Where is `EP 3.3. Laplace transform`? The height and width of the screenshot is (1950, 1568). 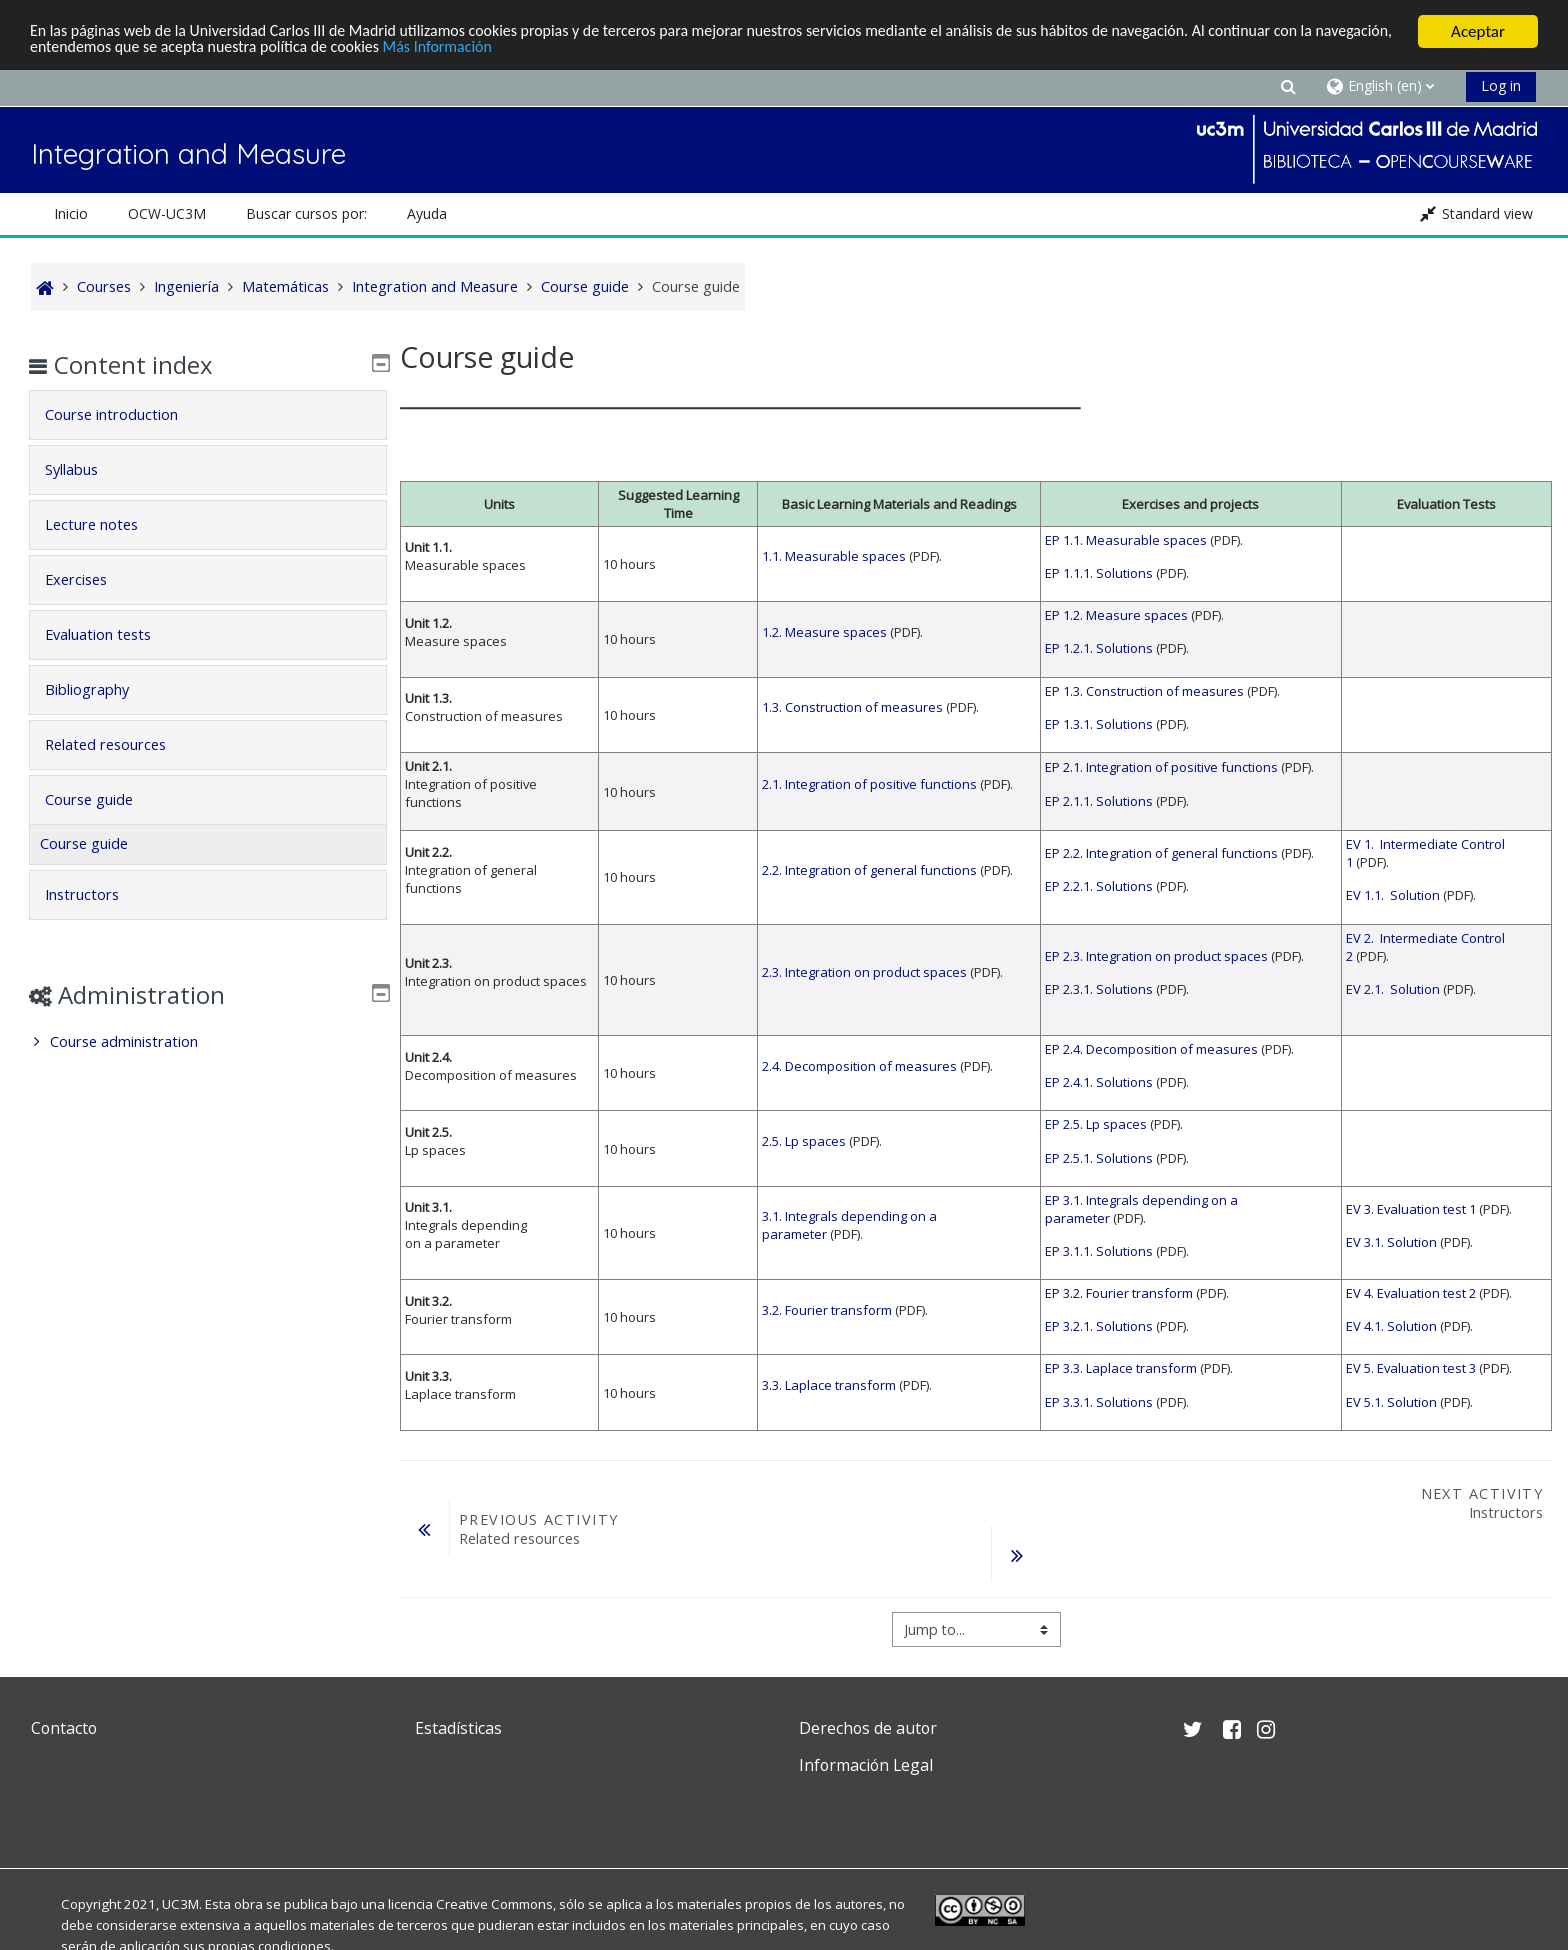 EP 3.3. Laplace transform is located at coordinates (1121, 1368).